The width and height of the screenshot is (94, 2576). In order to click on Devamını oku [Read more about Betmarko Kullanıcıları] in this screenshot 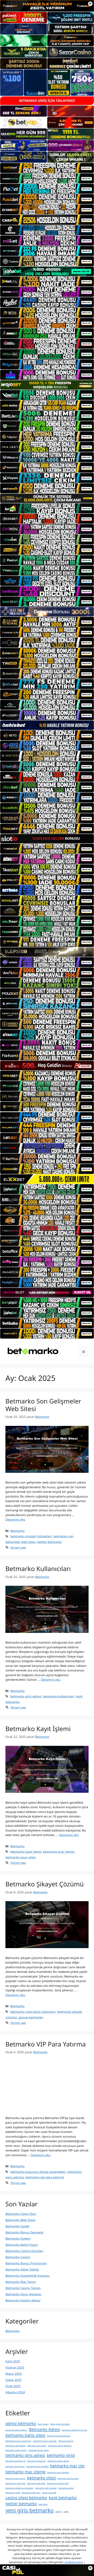, I will do `click(50, 1679)`.